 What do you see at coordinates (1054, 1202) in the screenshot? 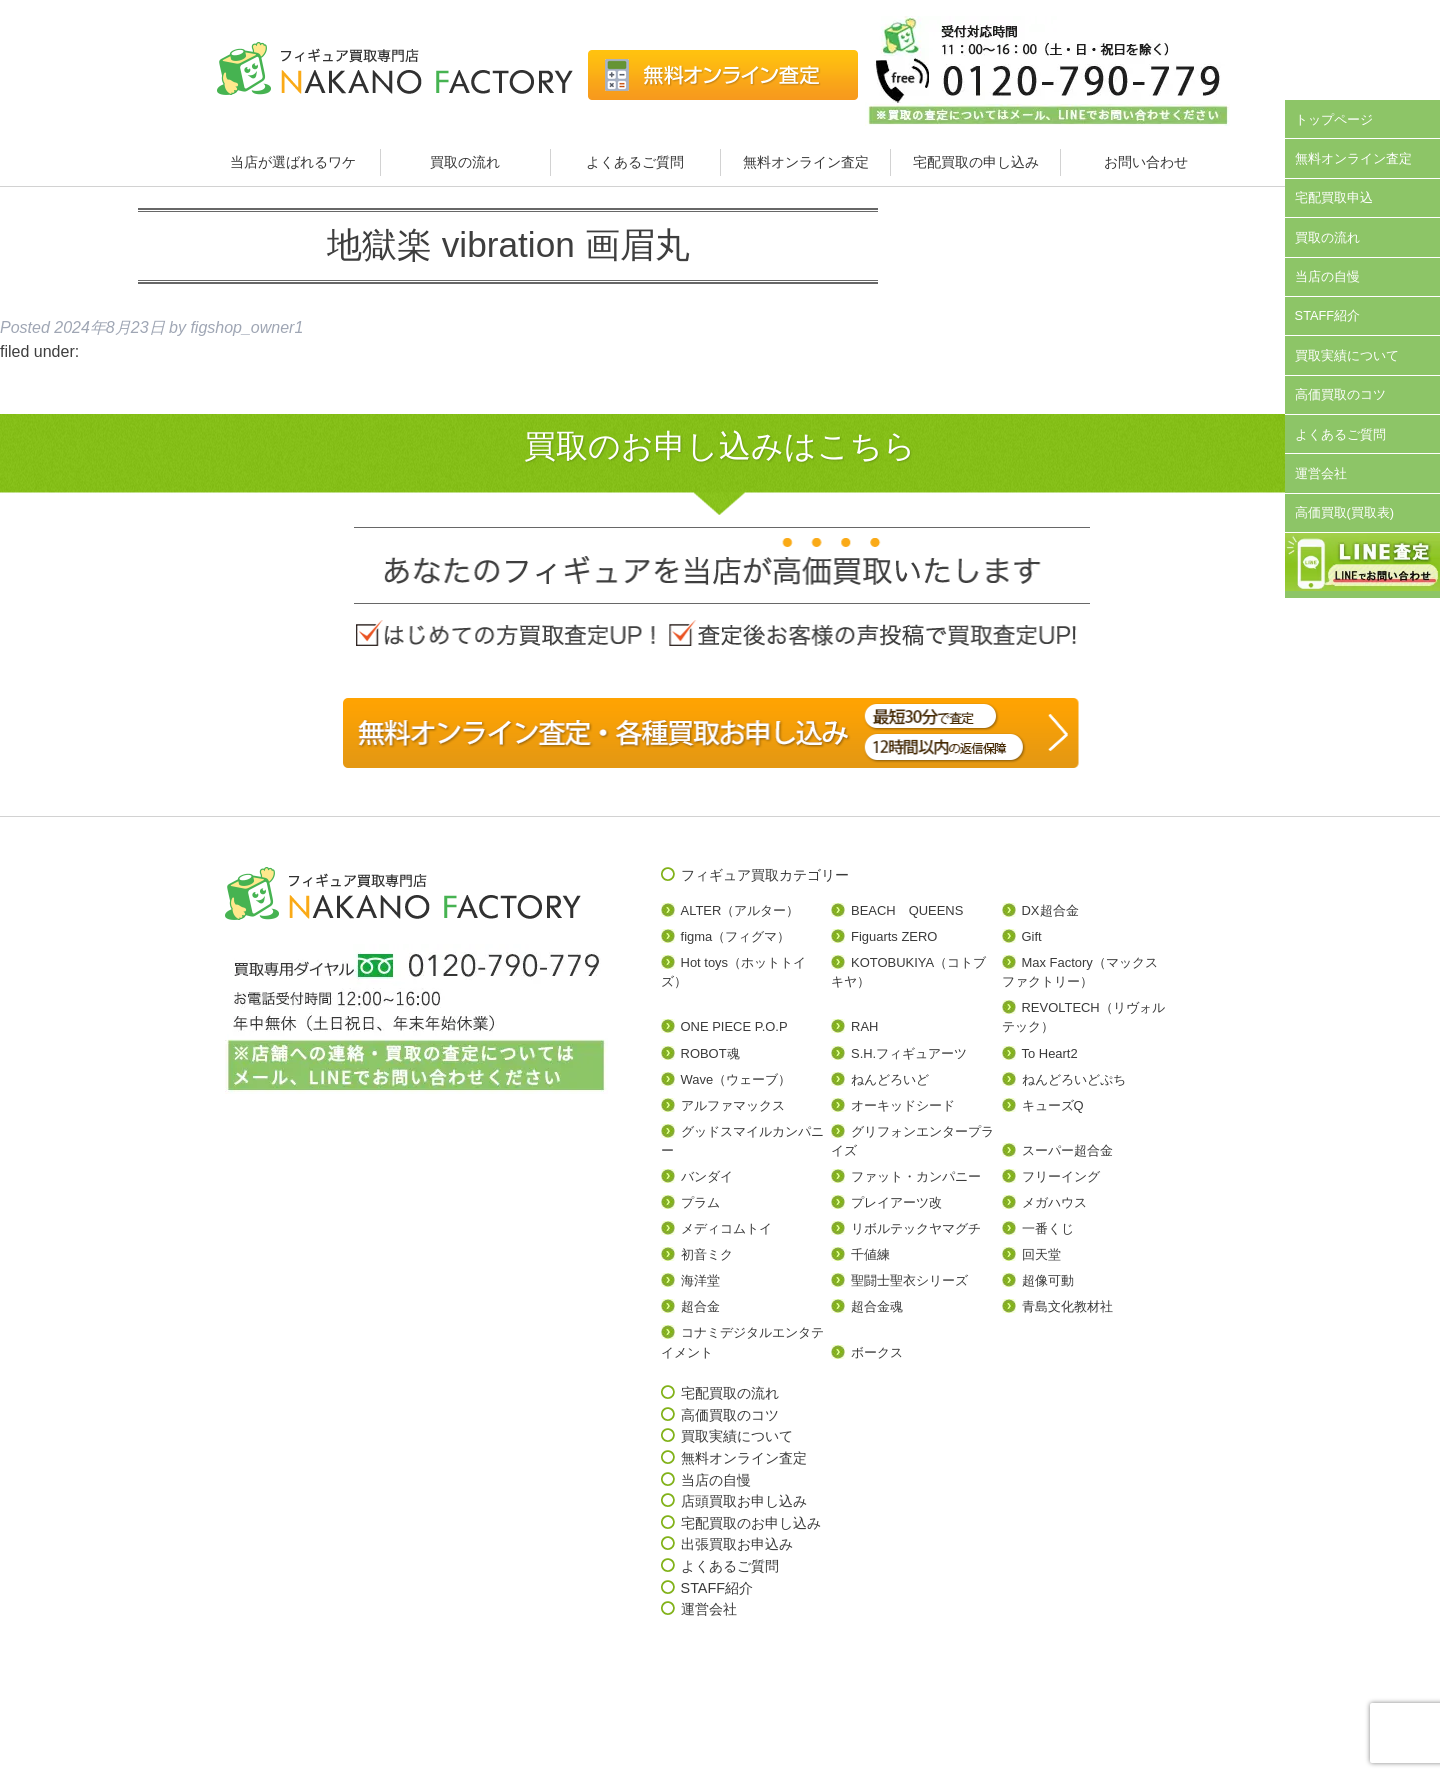
I see `メガハウス` at bounding box center [1054, 1202].